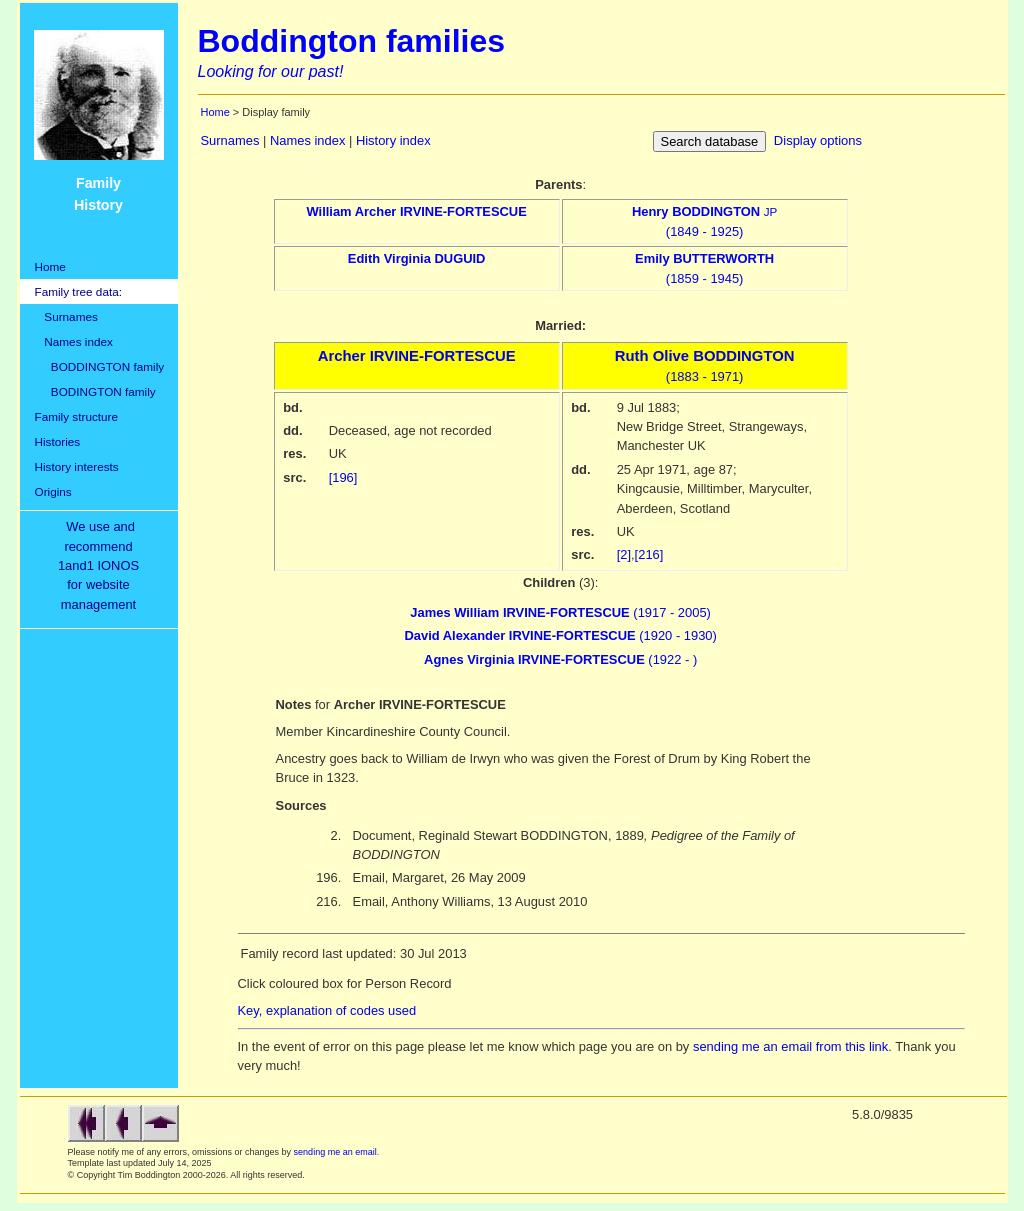  What do you see at coordinates (327, 1010) in the screenshot?
I see `Key, explanation of codes used` at bounding box center [327, 1010].